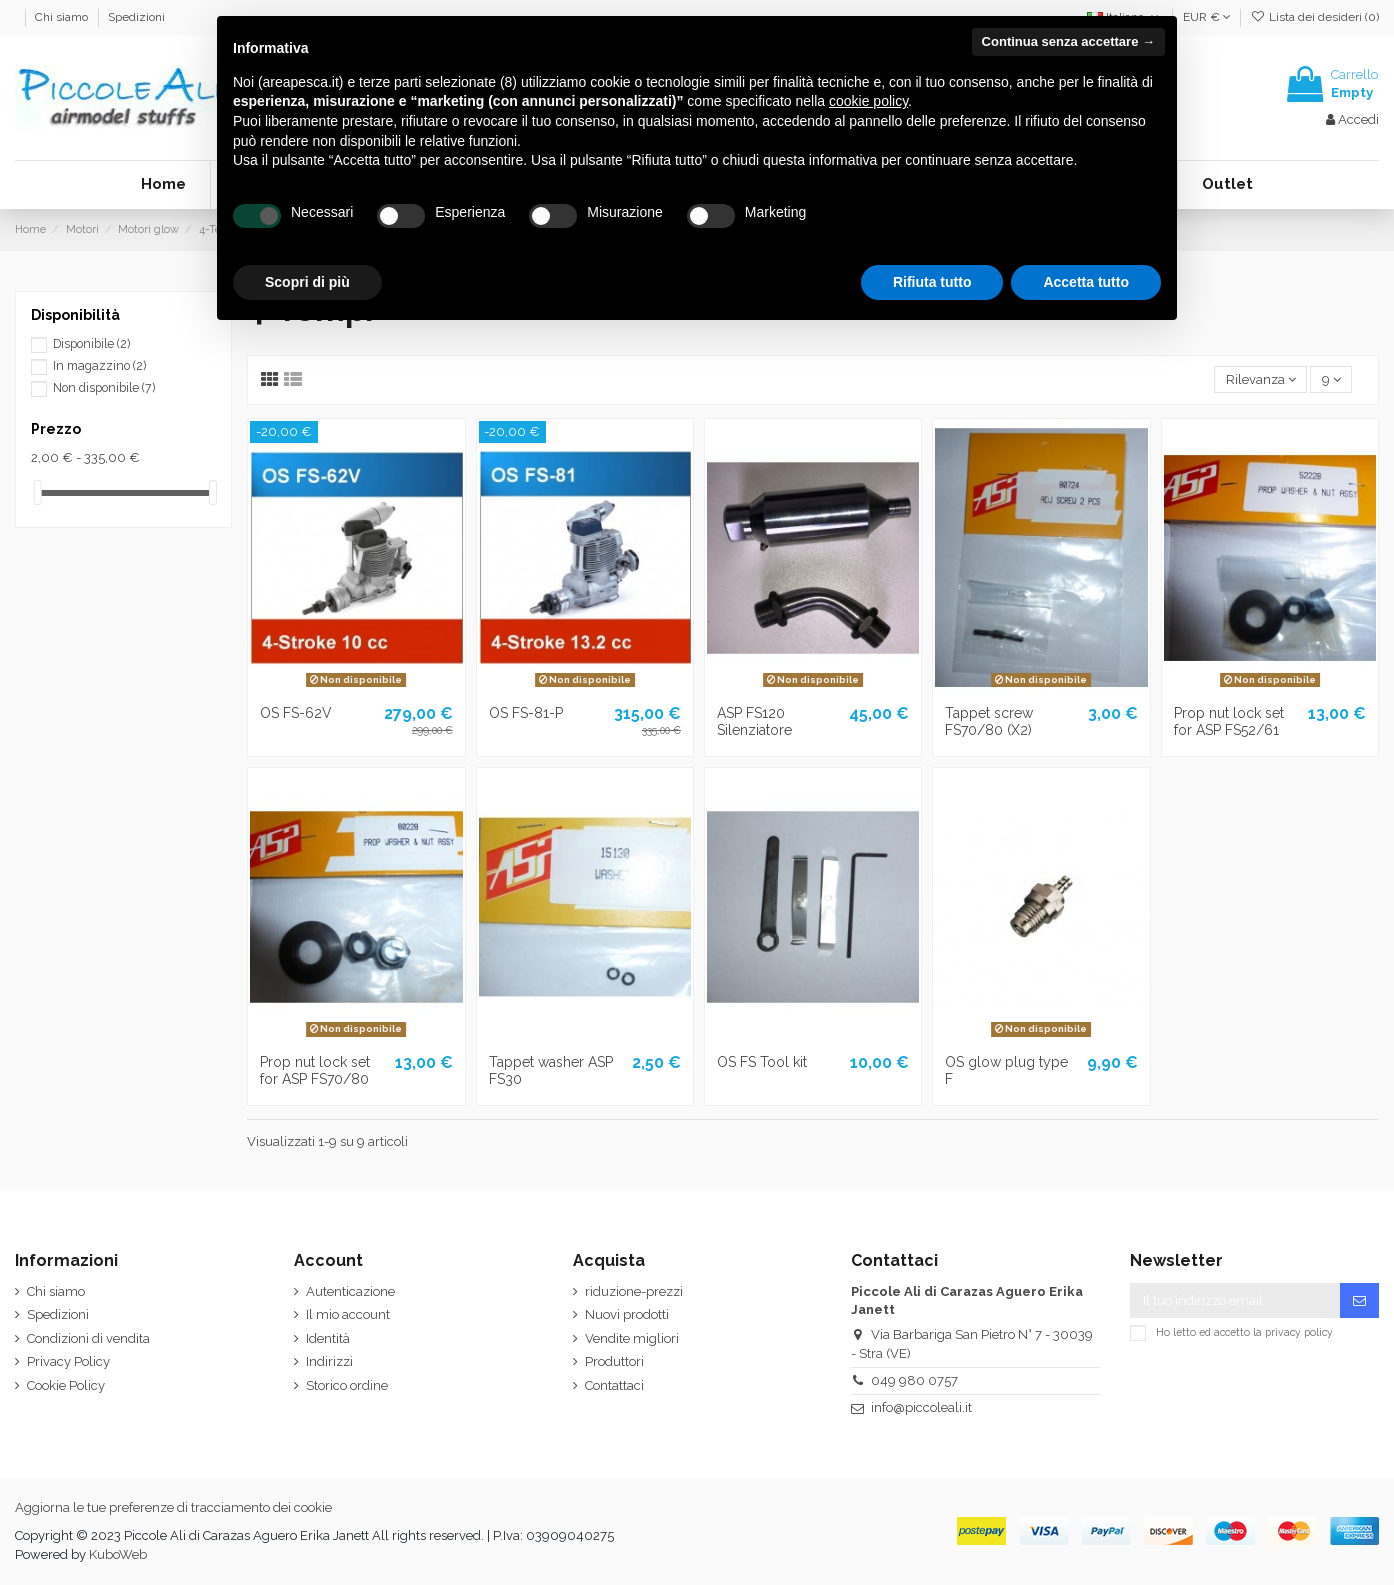 This screenshot has width=1394, height=1585. Describe the element at coordinates (932, 282) in the screenshot. I see `Rifiuta tutto [button]` at that location.